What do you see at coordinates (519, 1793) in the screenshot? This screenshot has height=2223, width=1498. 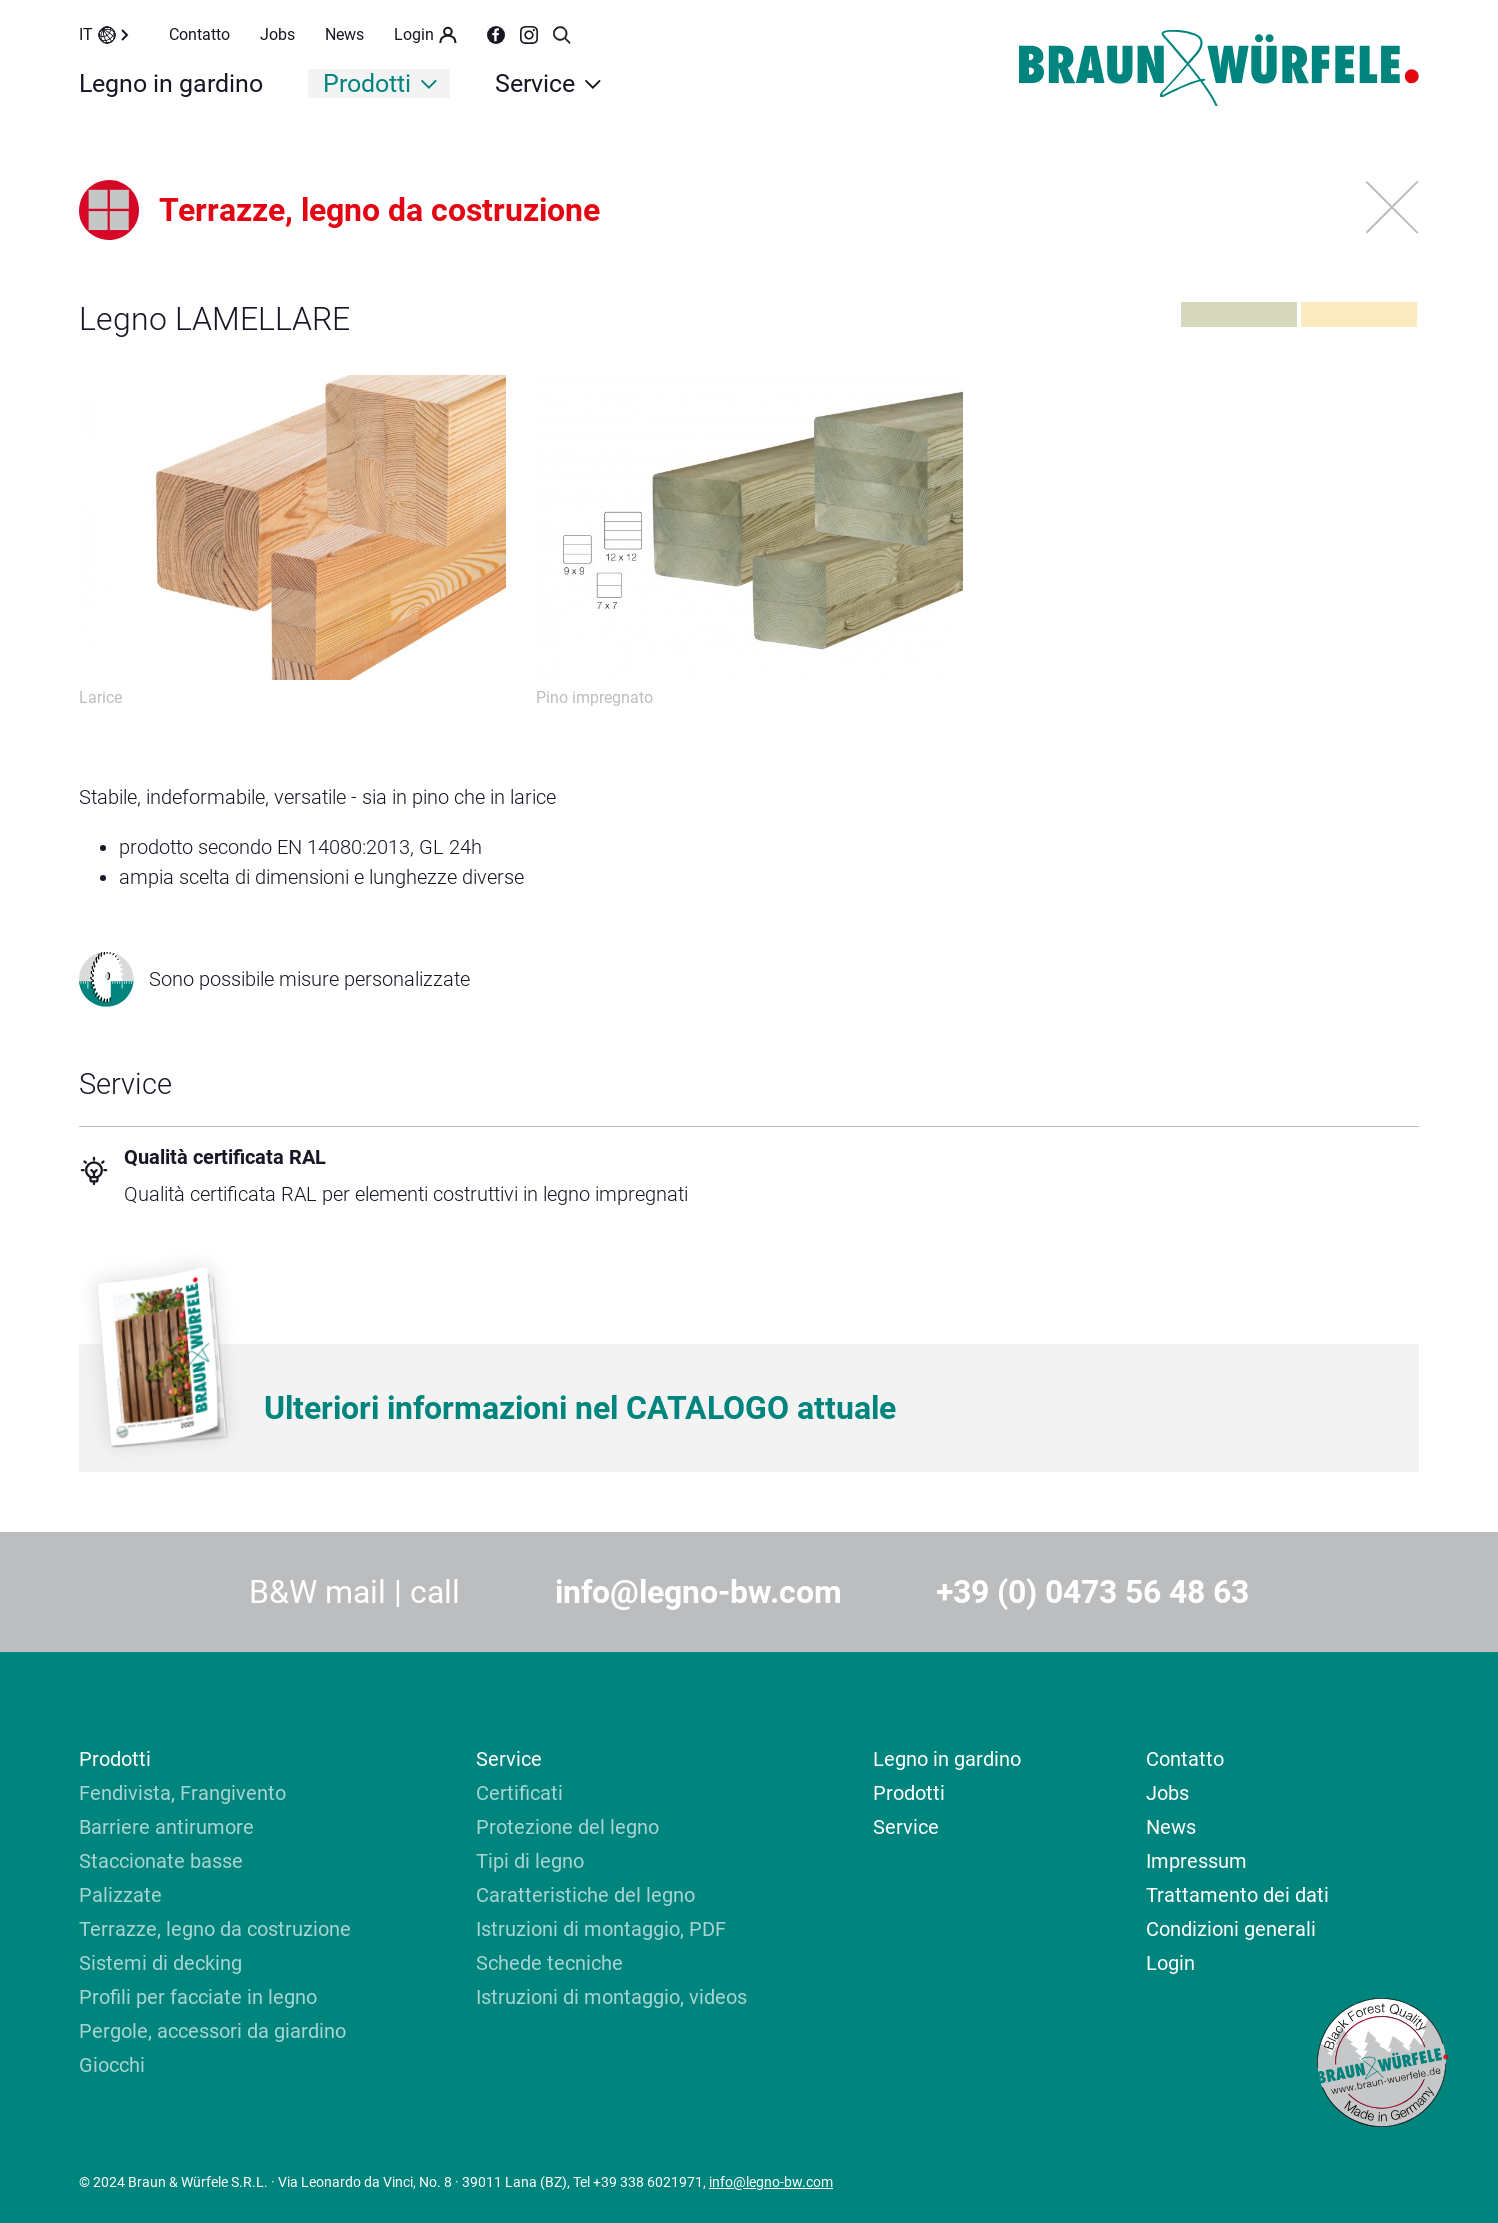 I see `Certificati` at bounding box center [519, 1793].